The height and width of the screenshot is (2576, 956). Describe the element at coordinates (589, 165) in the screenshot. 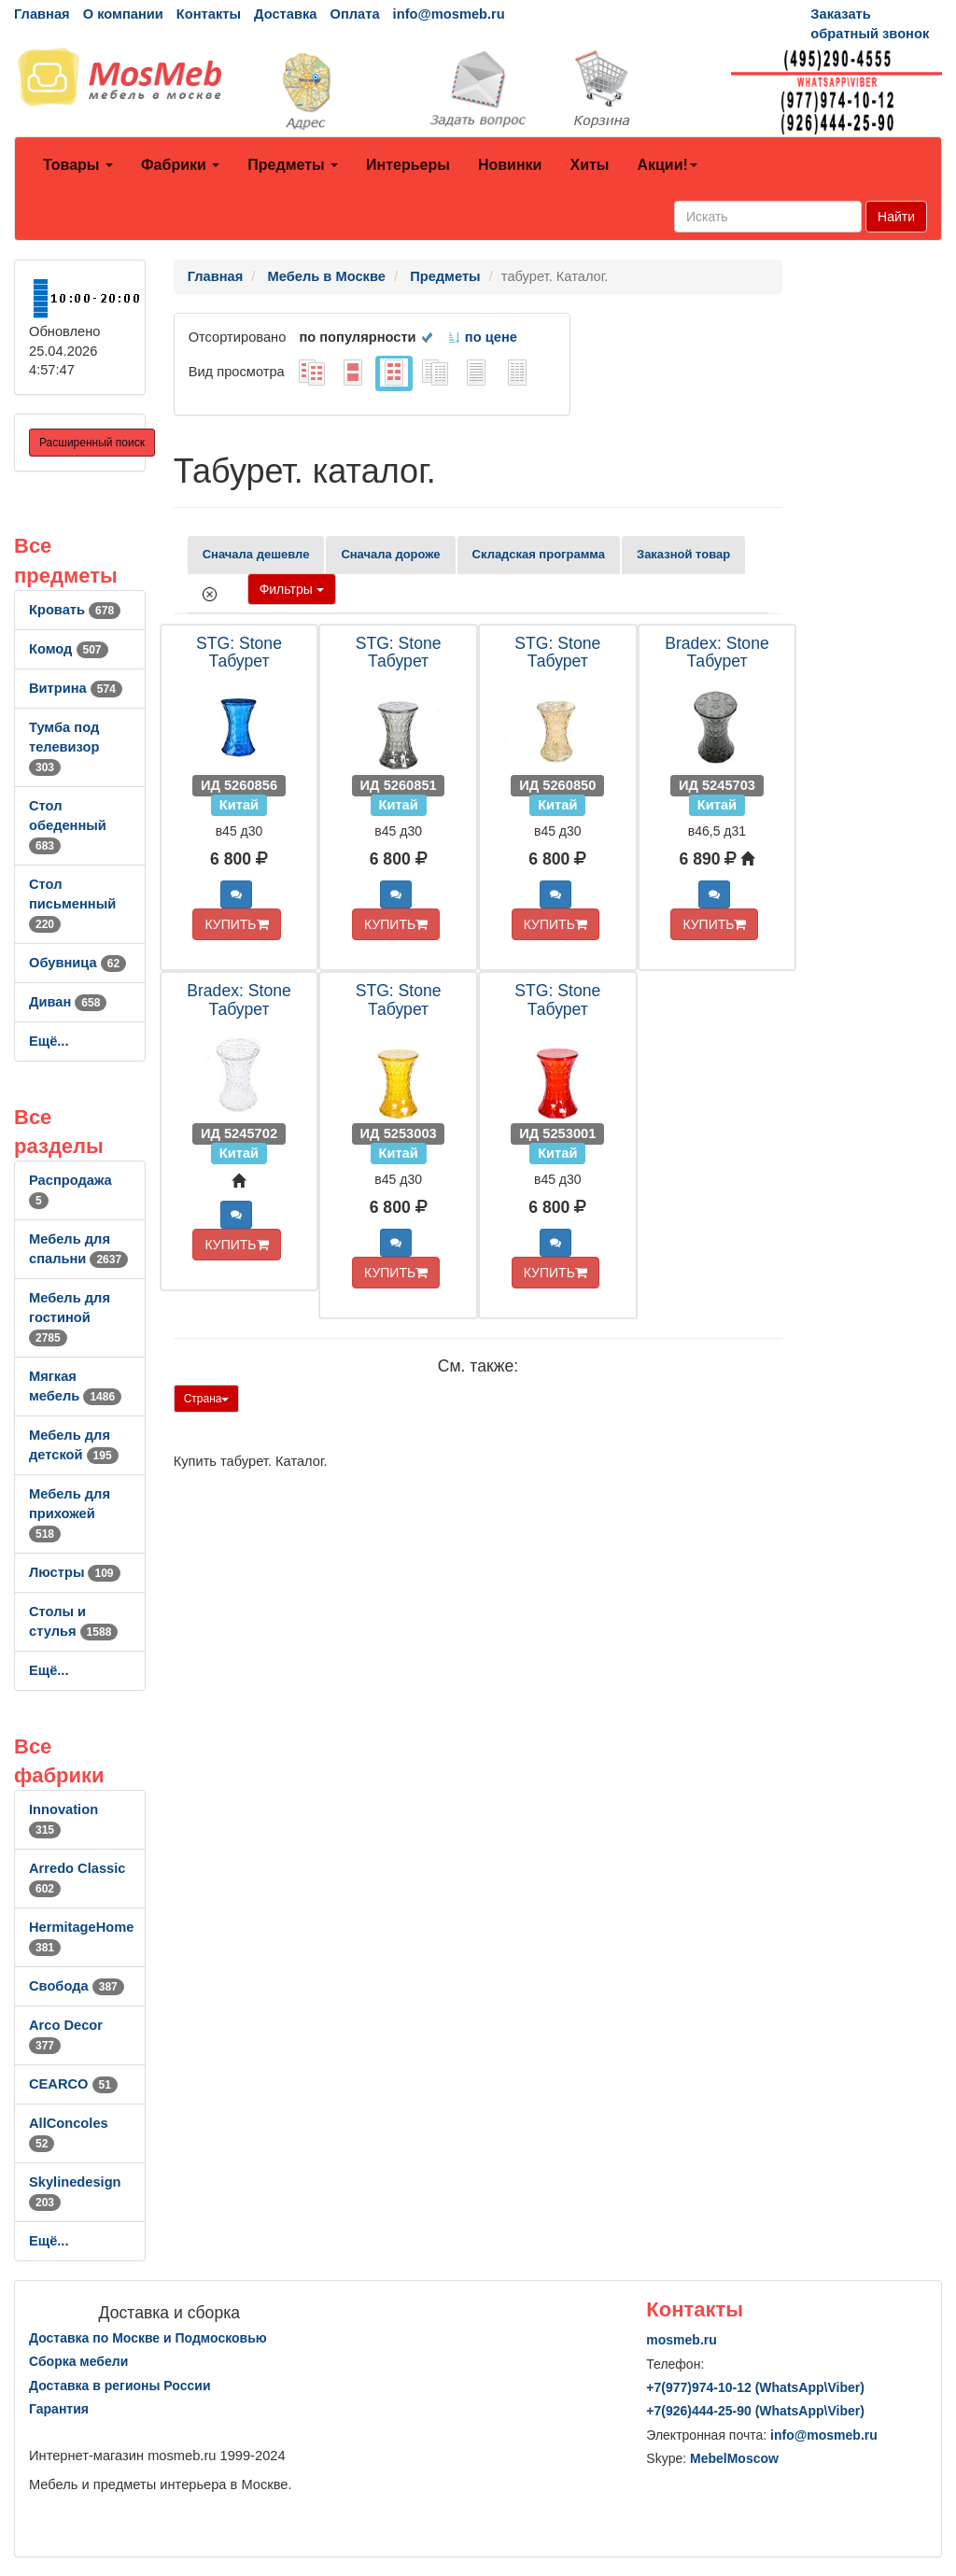

I see `Хиты` at that location.